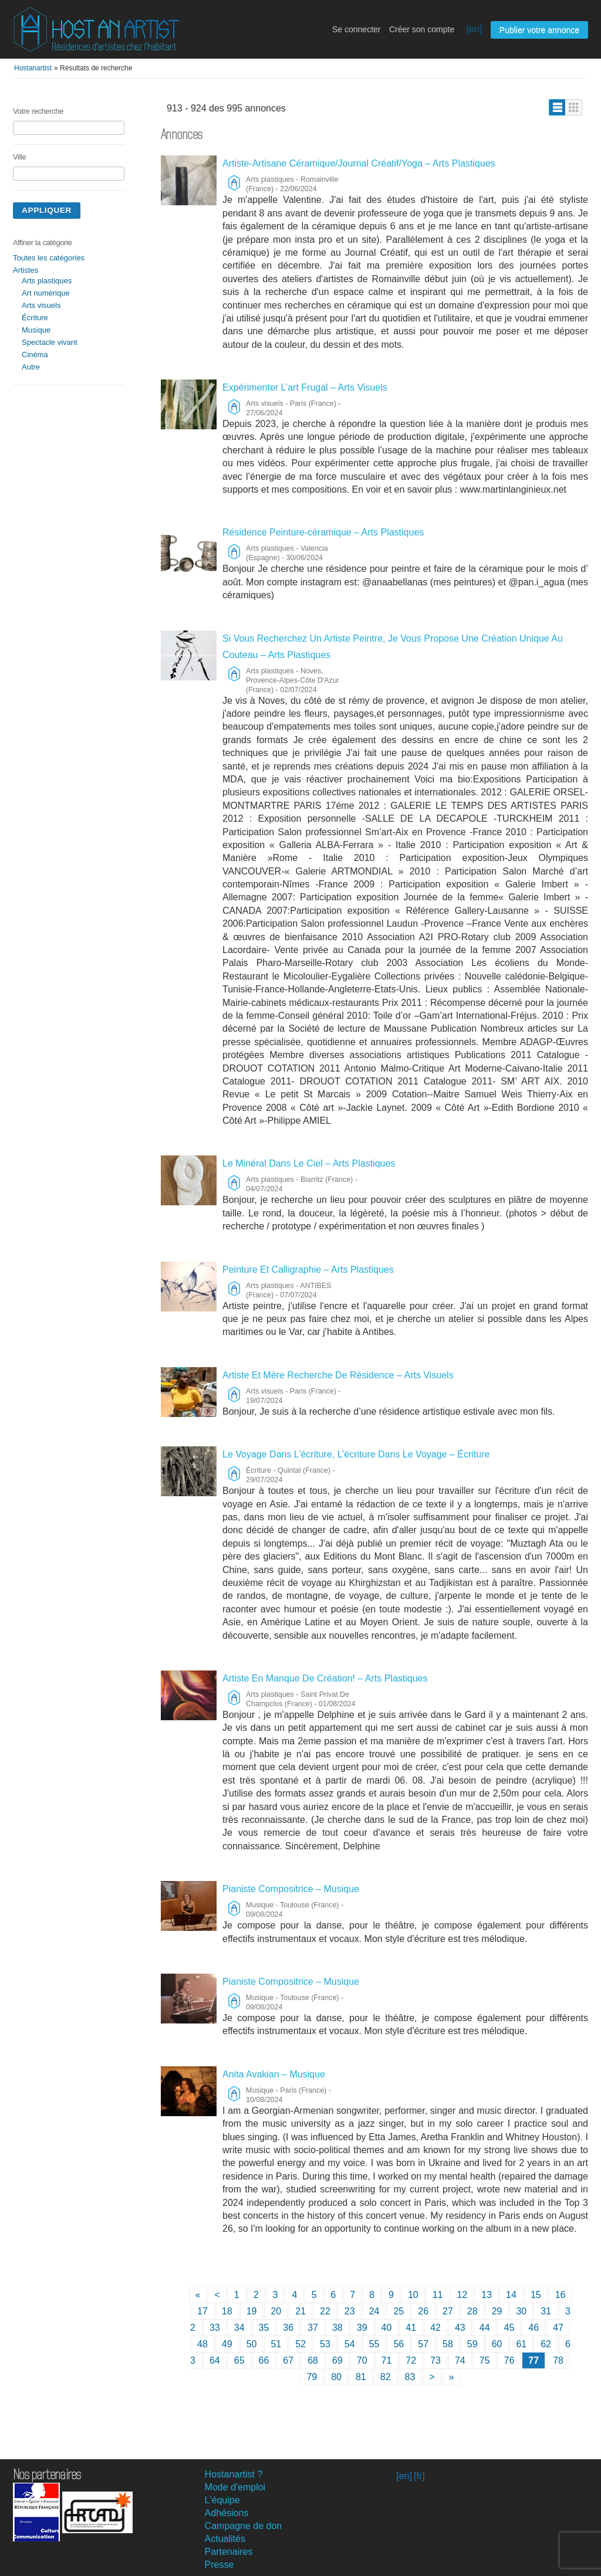  I want to click on 33, so click(215, 2328).